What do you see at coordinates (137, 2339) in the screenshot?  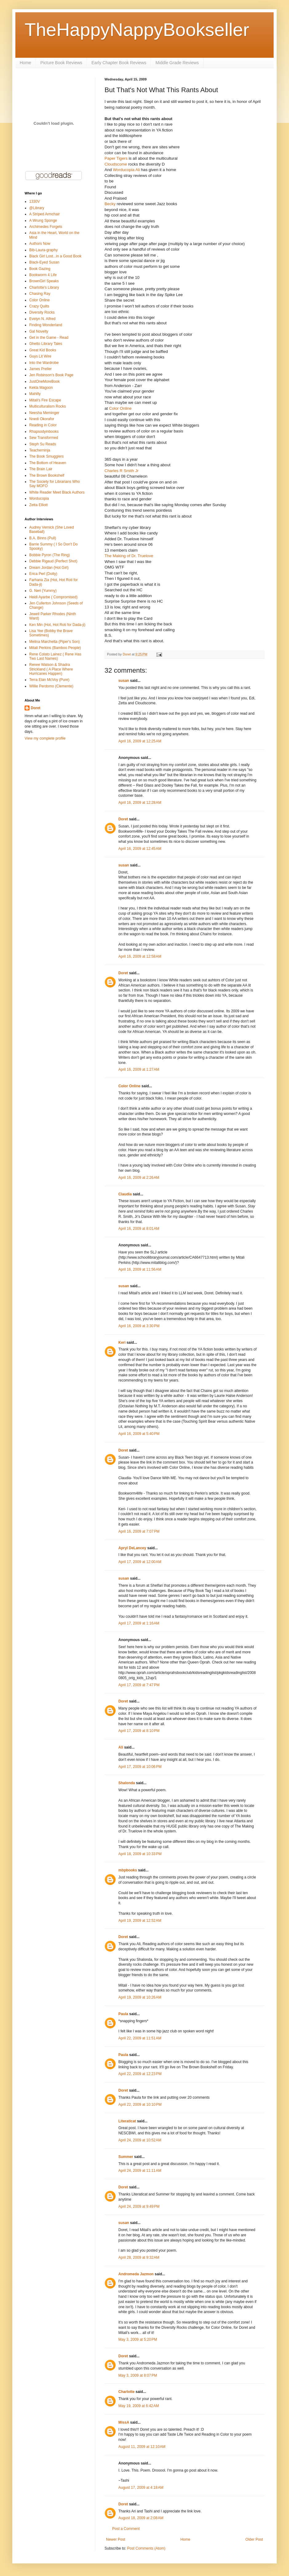 I see `May 3, 2009 at 5:20 PM` at bounding box center [137, 2339].